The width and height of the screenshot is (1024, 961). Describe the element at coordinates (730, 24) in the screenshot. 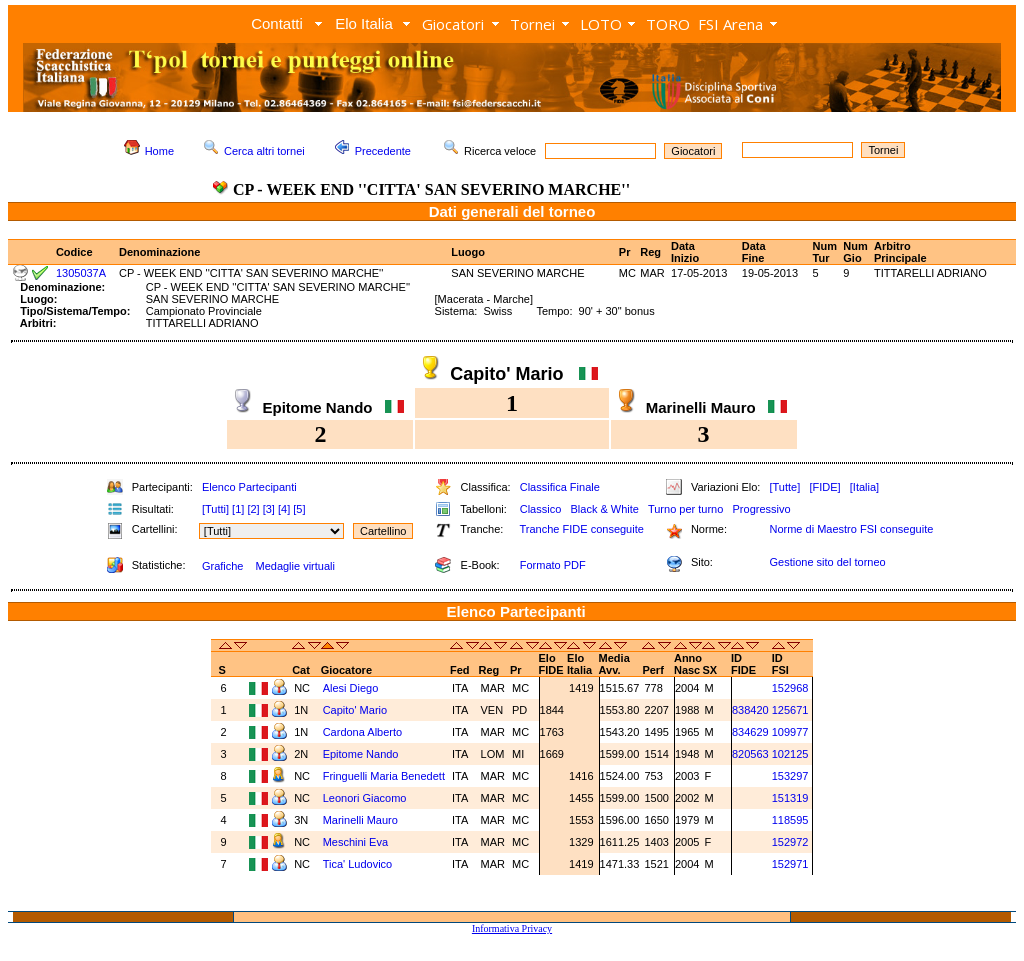

I see `FSI Arena` at that location.